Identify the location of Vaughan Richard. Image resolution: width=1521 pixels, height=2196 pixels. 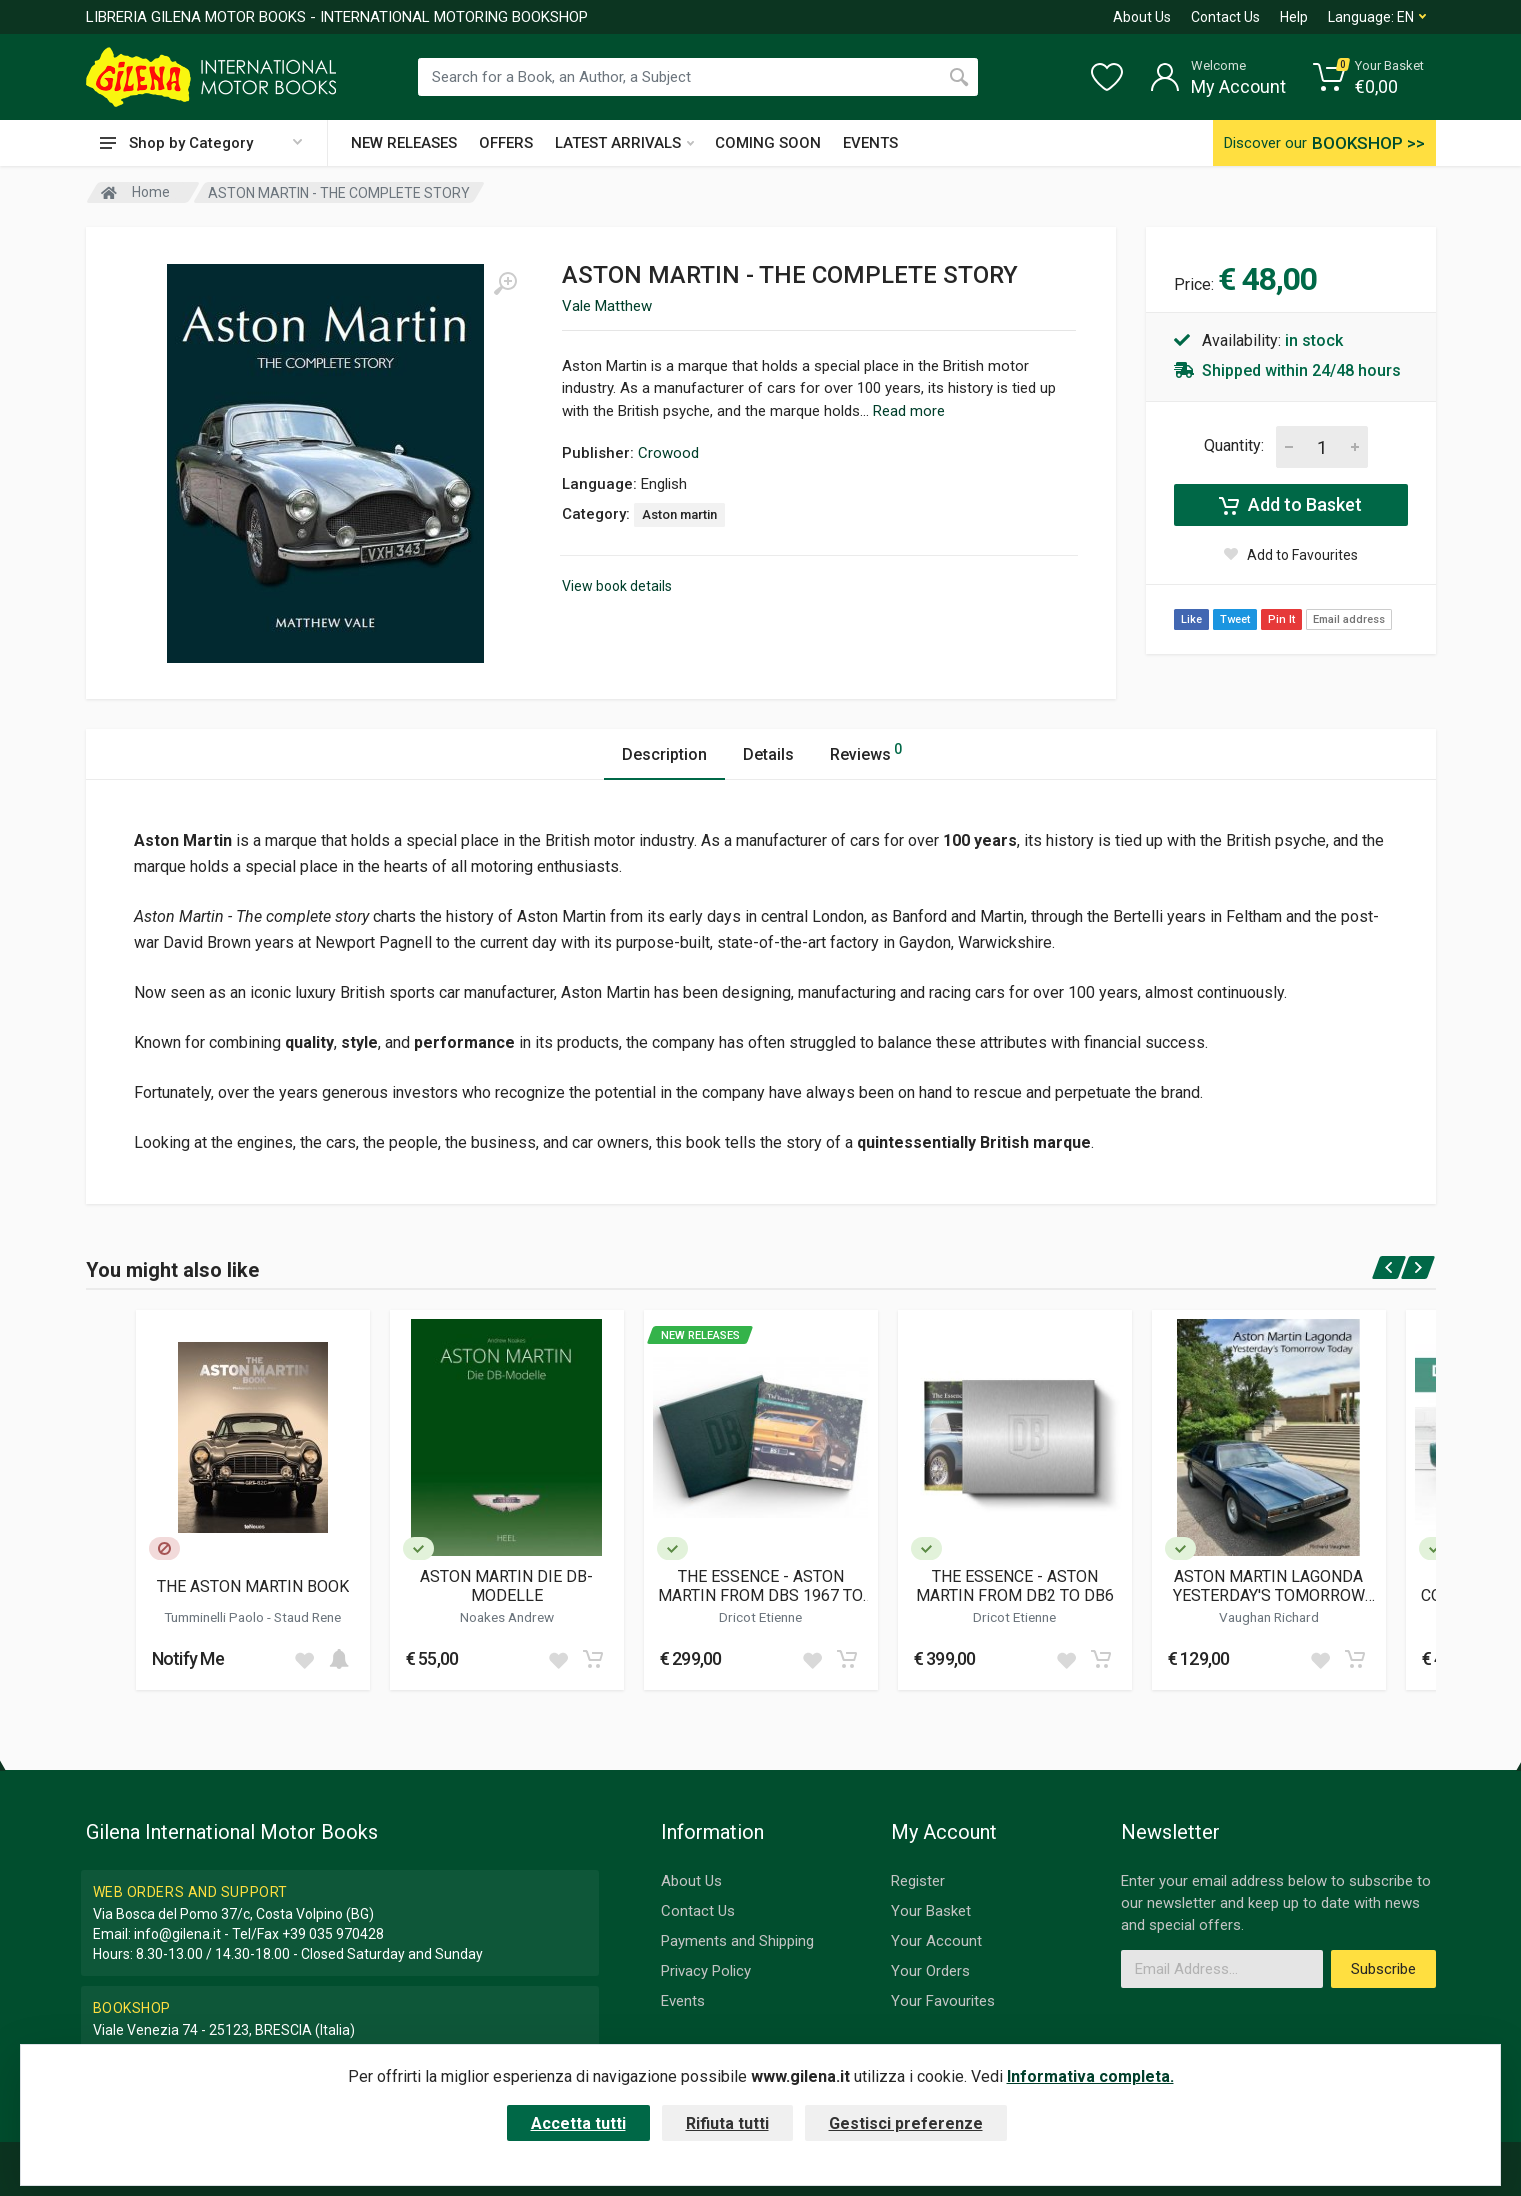
(1269, 1617).